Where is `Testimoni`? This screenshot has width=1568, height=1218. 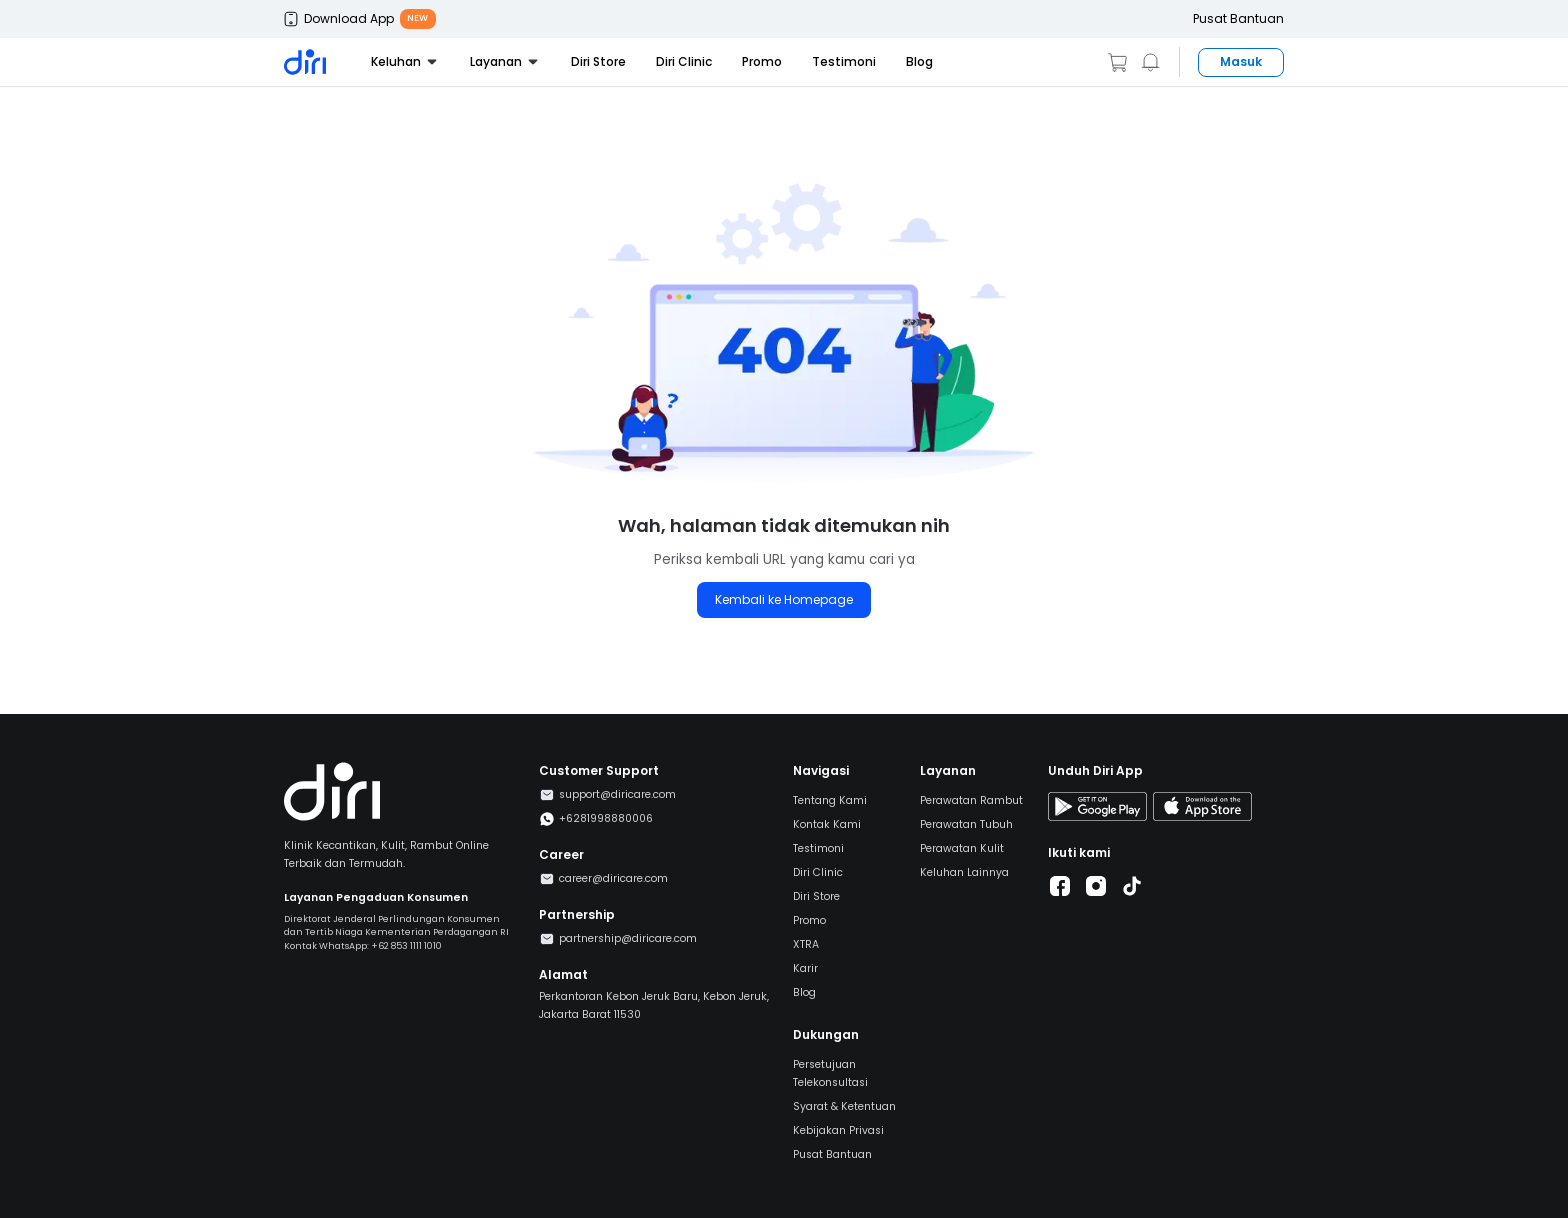
Testimoni is located at coordinates (844, 61).